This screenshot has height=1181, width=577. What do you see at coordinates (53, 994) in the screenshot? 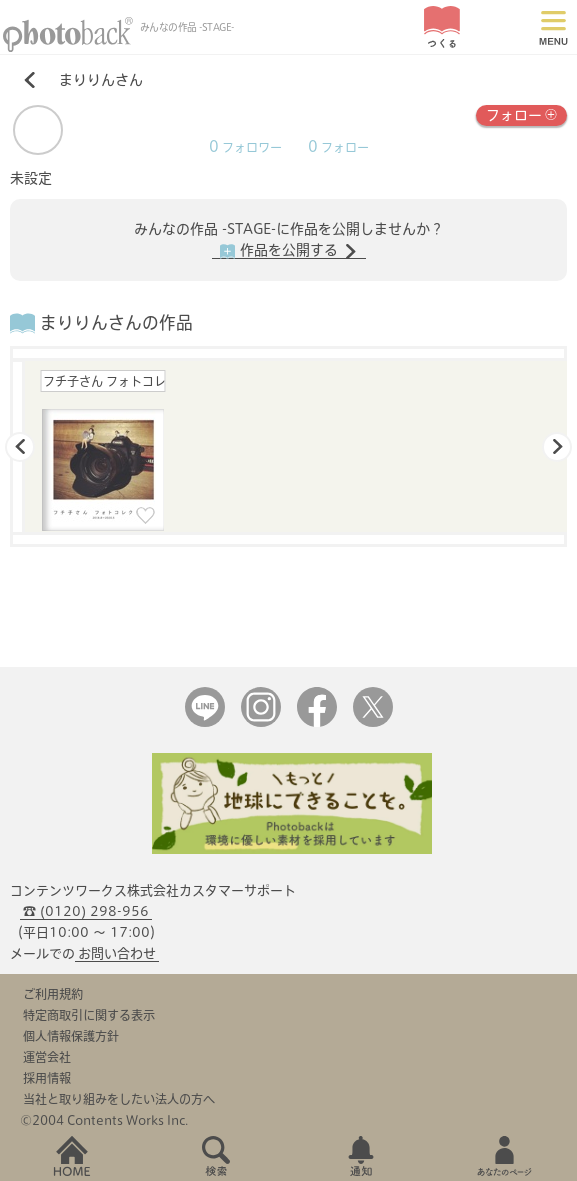
I see `ご利用規約` at bounding box center [53, 994].